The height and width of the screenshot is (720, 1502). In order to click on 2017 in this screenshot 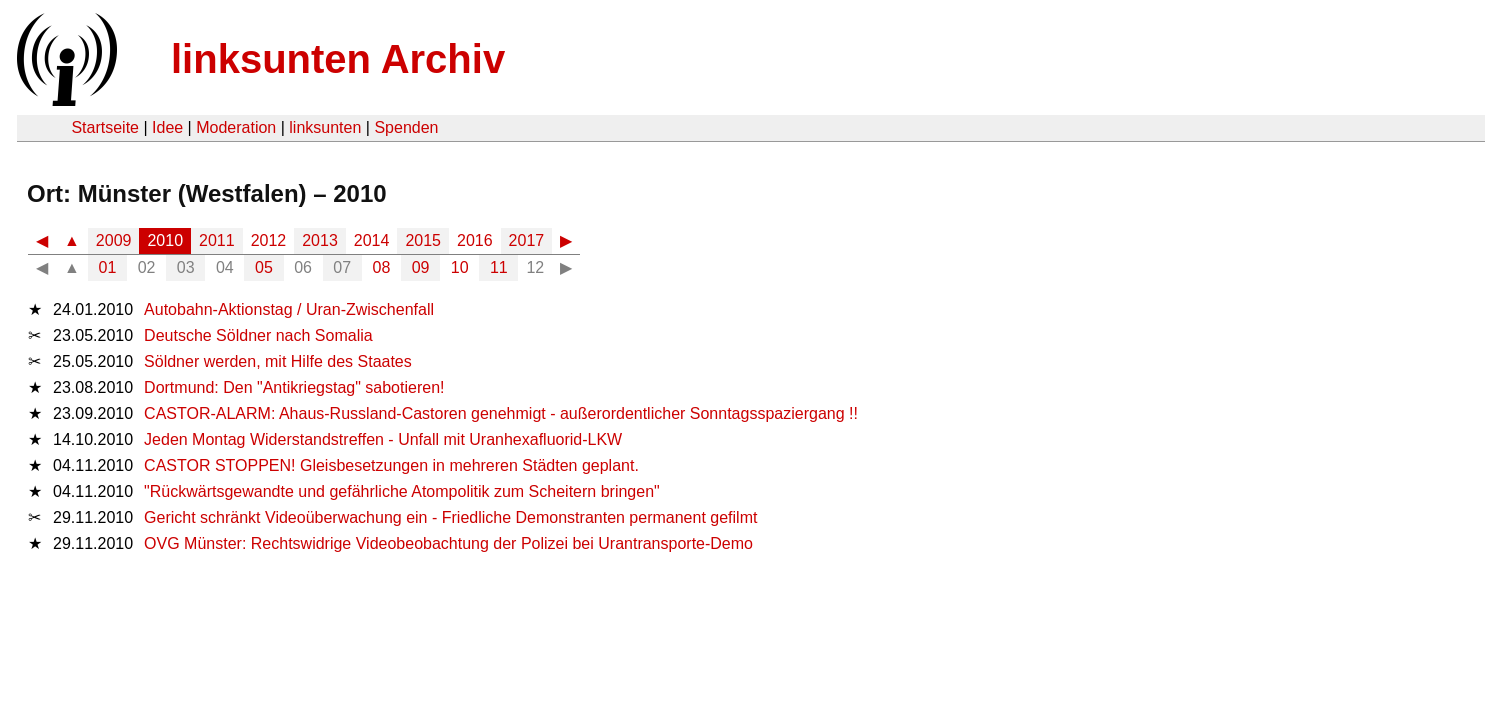, I will do `click(527, 240)`.